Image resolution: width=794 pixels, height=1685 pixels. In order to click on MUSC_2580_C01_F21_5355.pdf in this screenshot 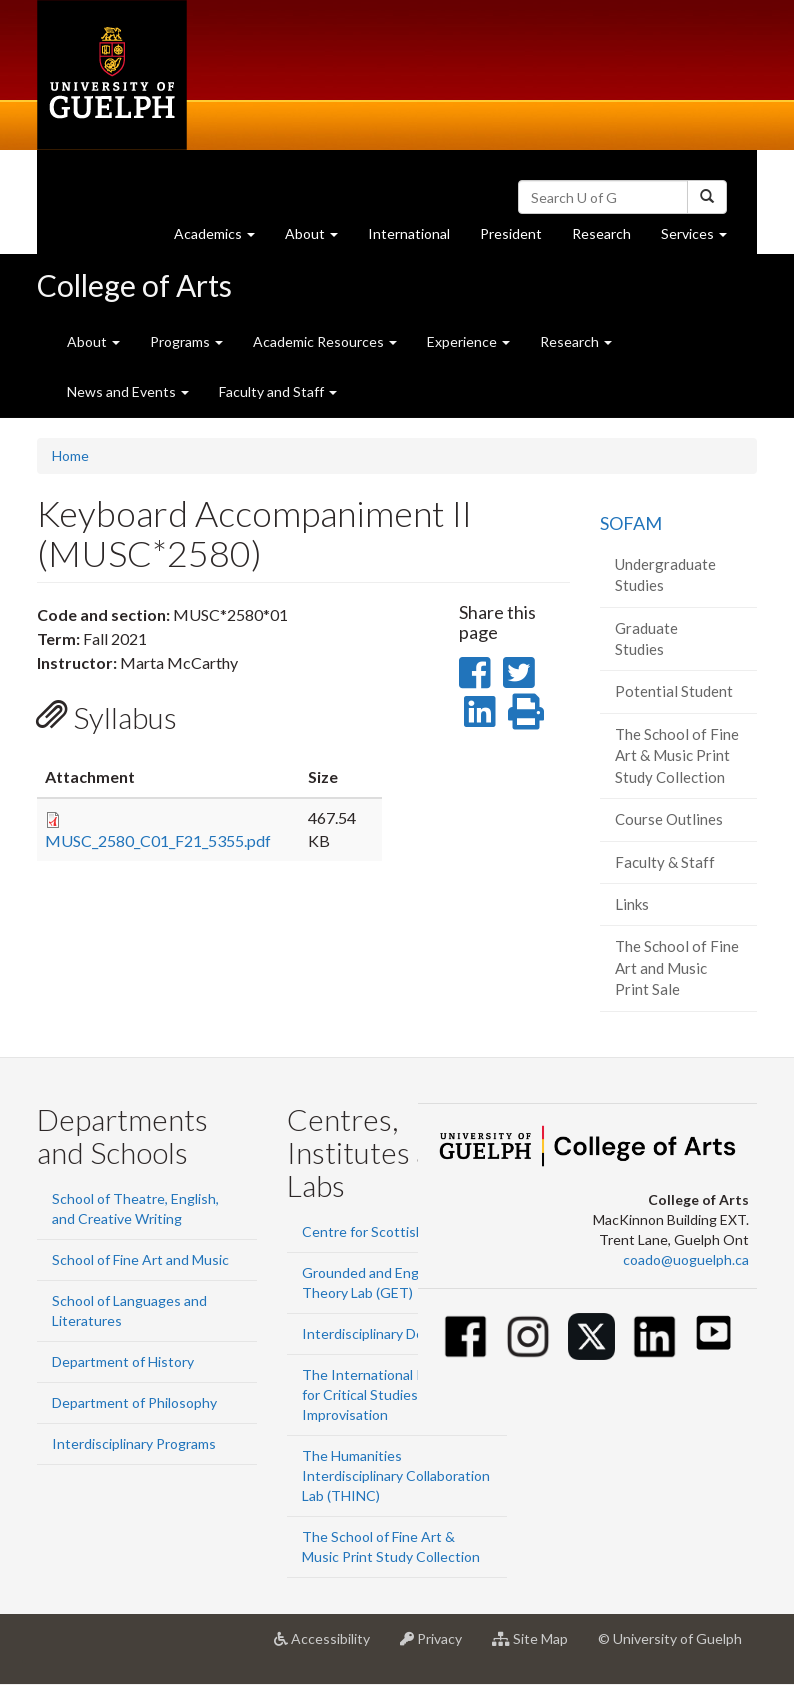, I will do `click(158, 840)`.